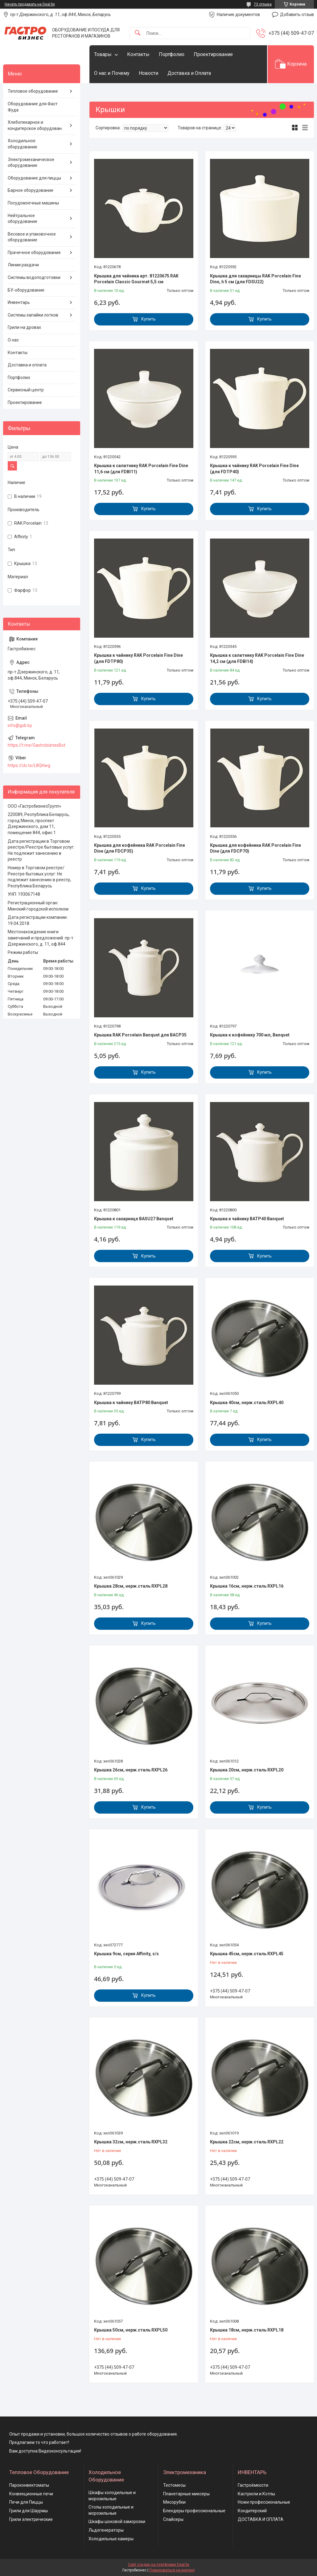  I want to click on Весовое и упаковочное оборудование, so click(32, 237).